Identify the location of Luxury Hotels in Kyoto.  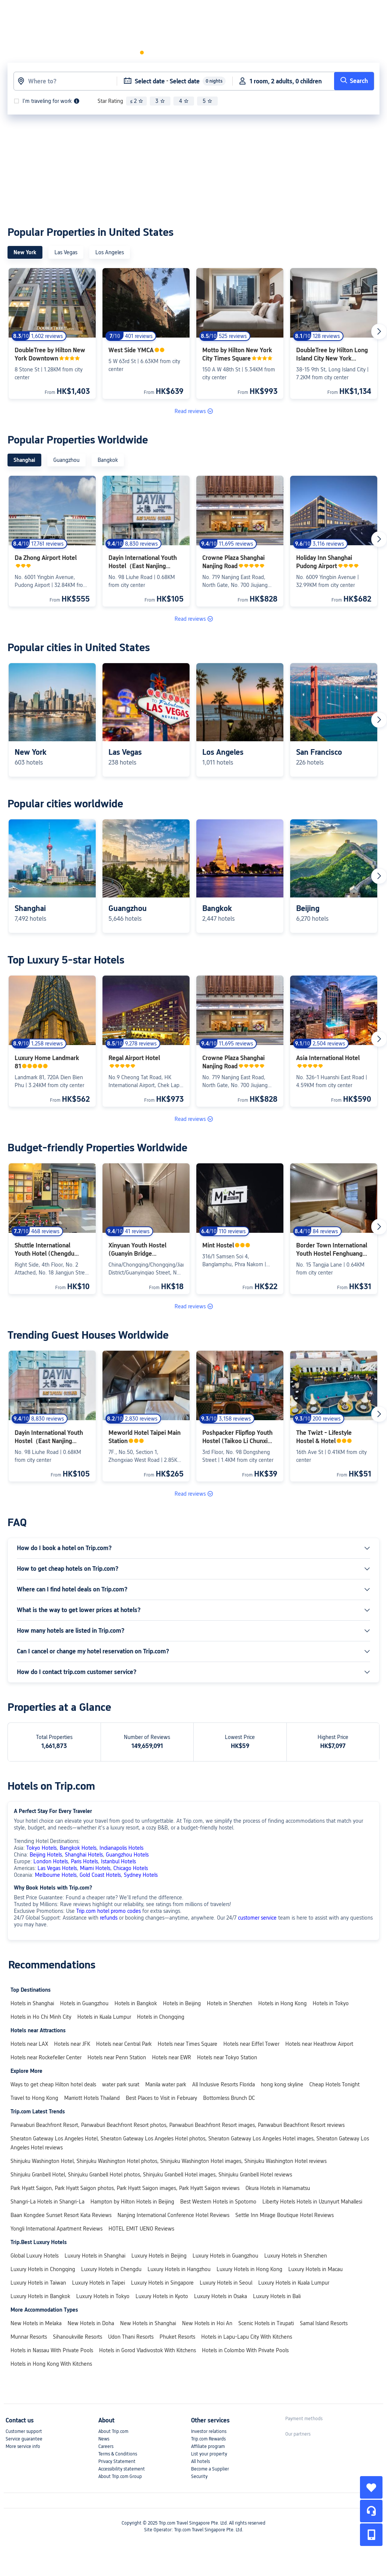
(162, 2296).